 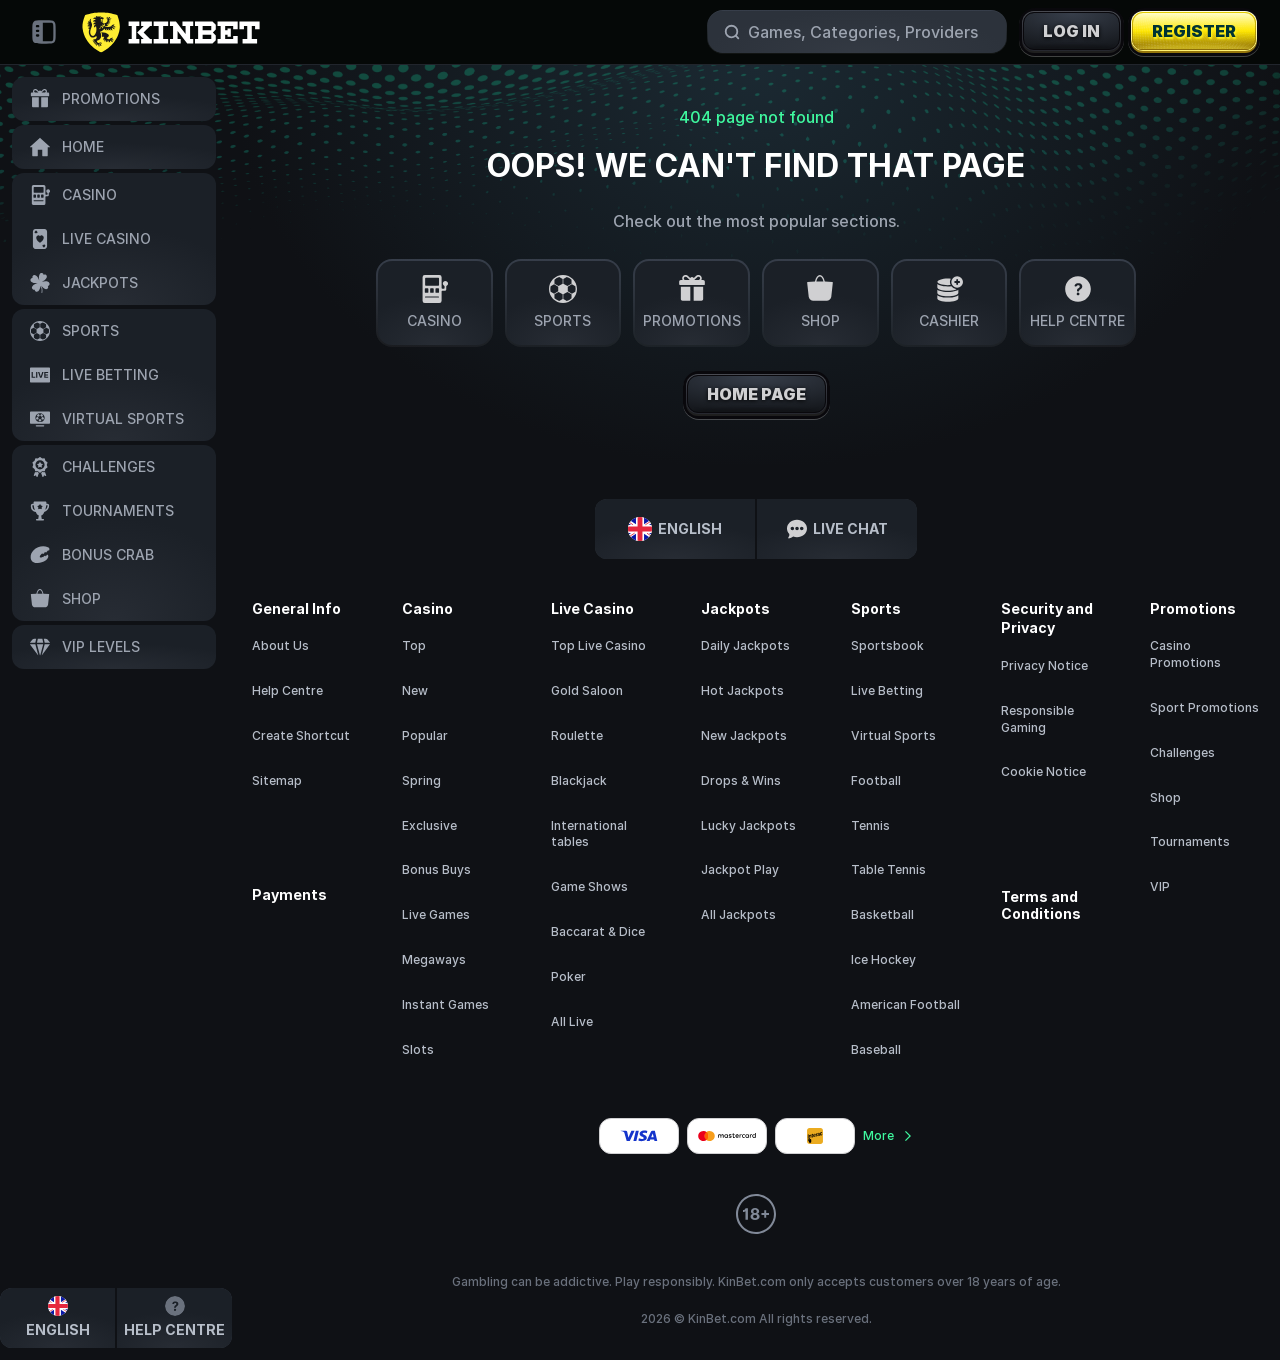 What do you see at coordinates (436, 869) in the screenshot?
I see `Bonus Buys` at bounding box center [436, 869].